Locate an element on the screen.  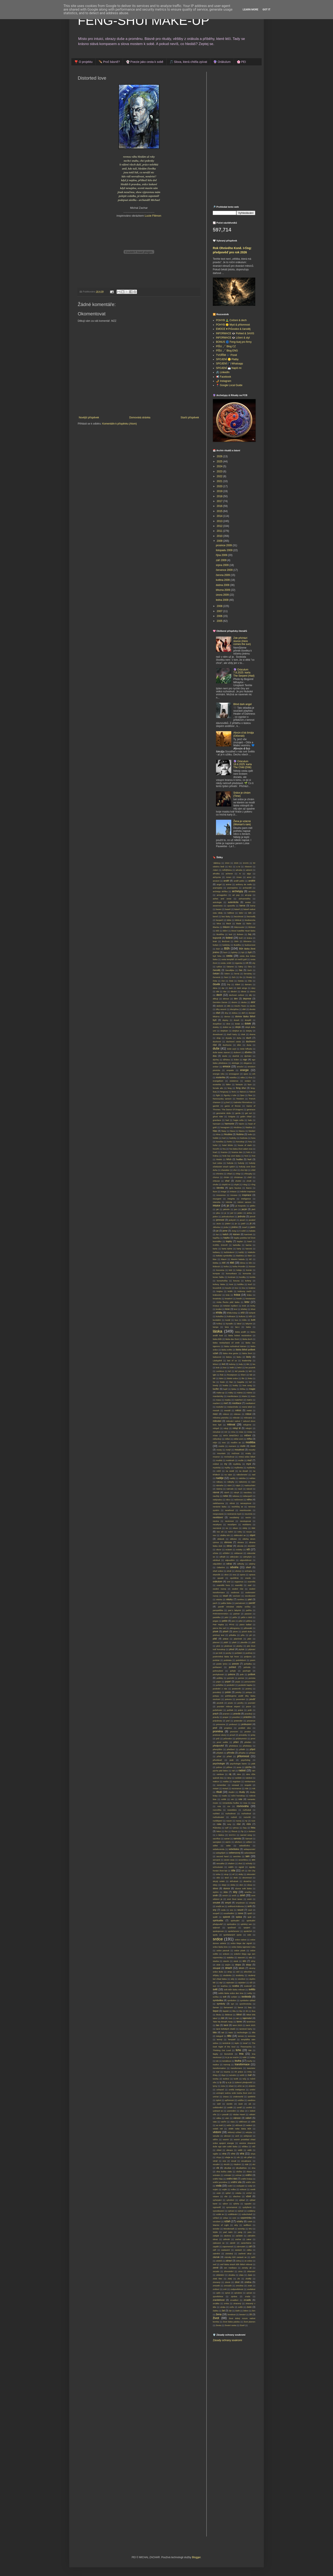
2005 is located at coordinates (220, 620).